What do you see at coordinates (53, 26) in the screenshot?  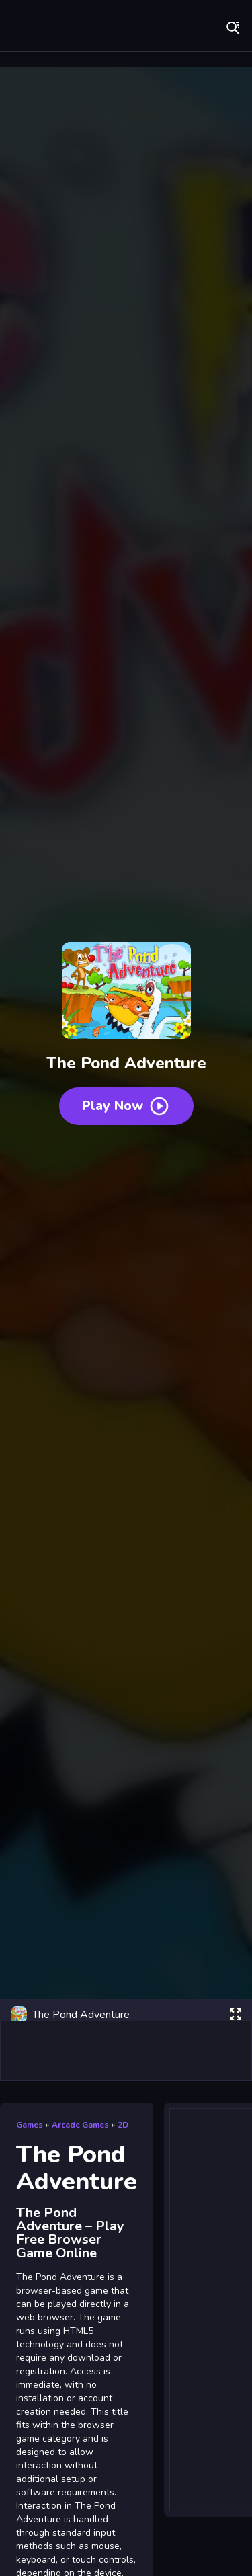 I see `Play Best Free Online Games` at bounding box center [53, 26].